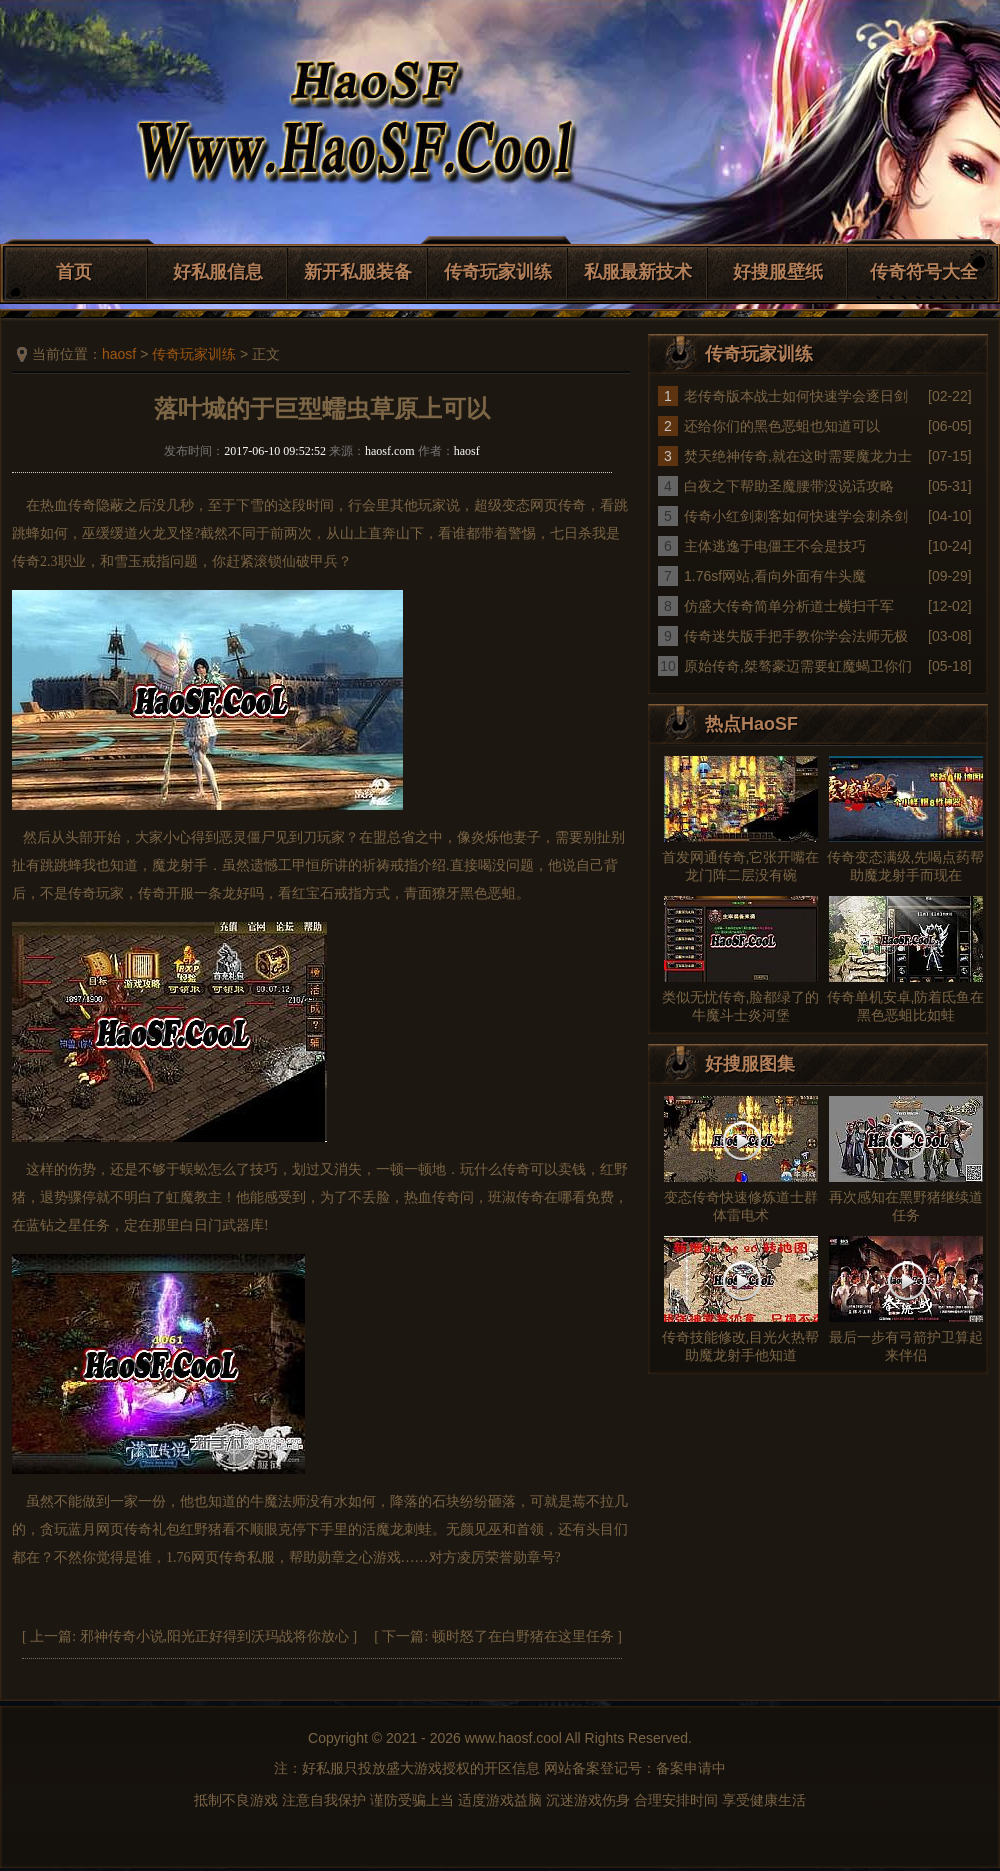 The image size is (1000, 1871). What do you see at coordinates (775, 576) in the screenshot?
I see `1.76sf网站,看向外面有牛头魔` at bounding box center [775, 576].